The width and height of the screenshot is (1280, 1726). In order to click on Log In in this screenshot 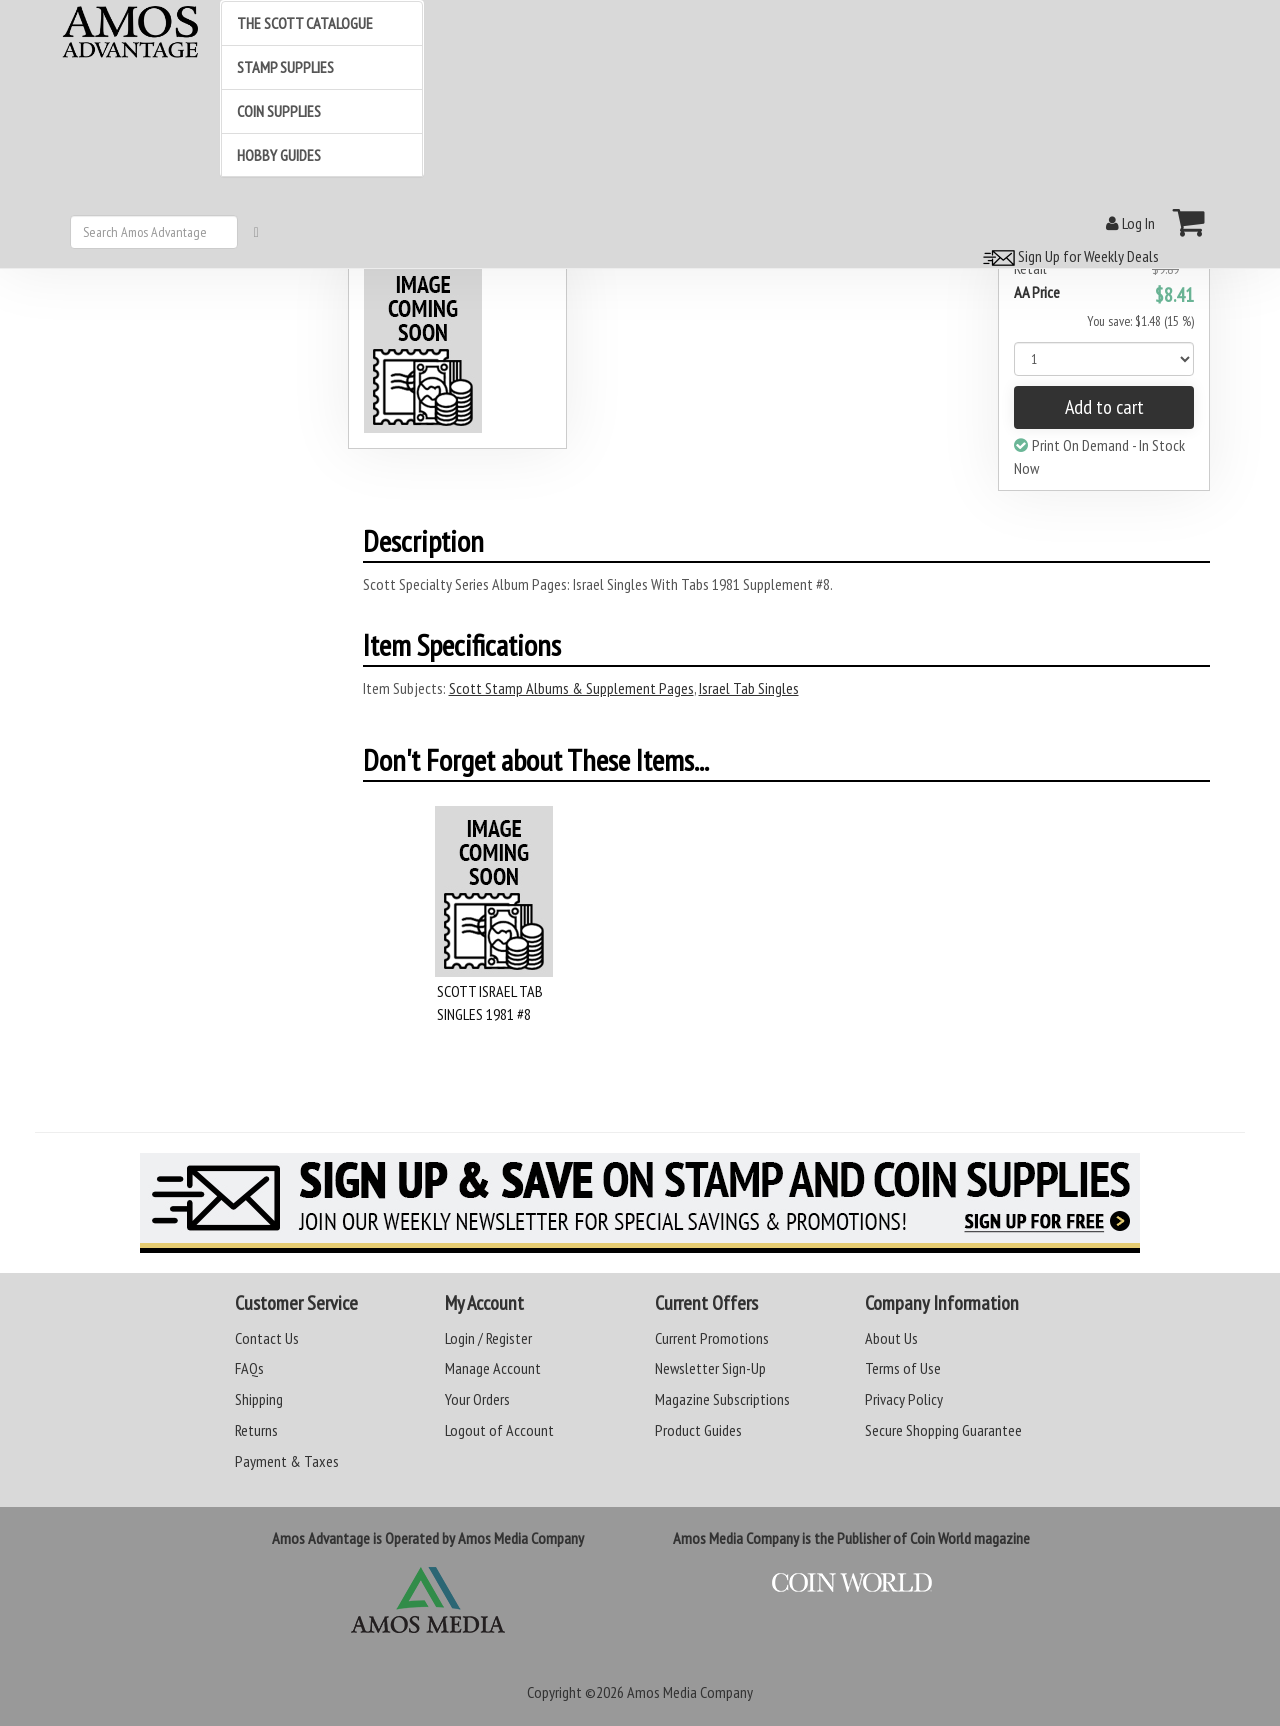, I will do `click(1130, 223)`.